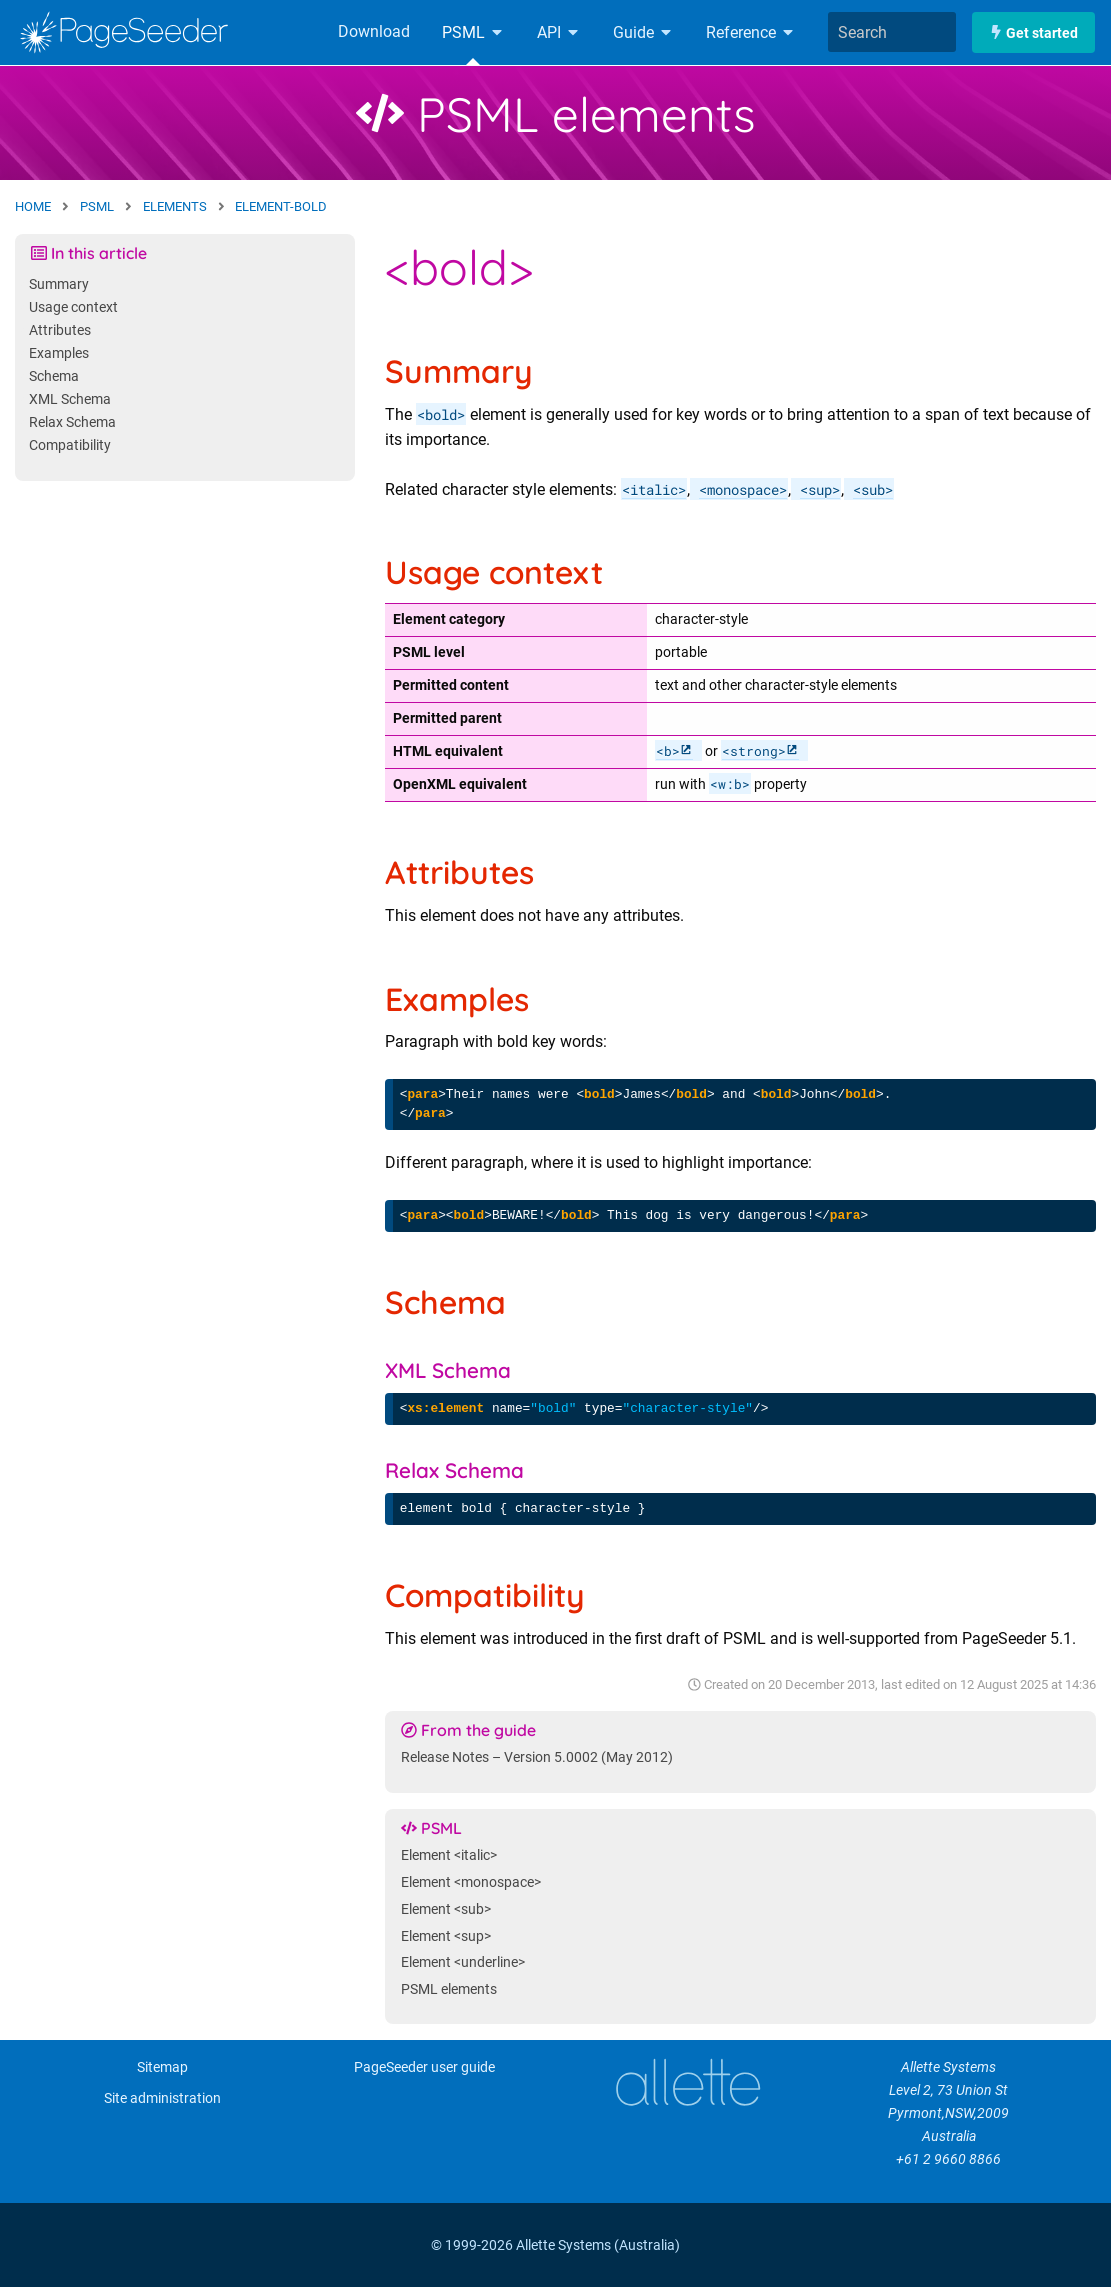  Describe the element at coordinates (70, 399) in the screenshot. I see `XML Schema` at that location.